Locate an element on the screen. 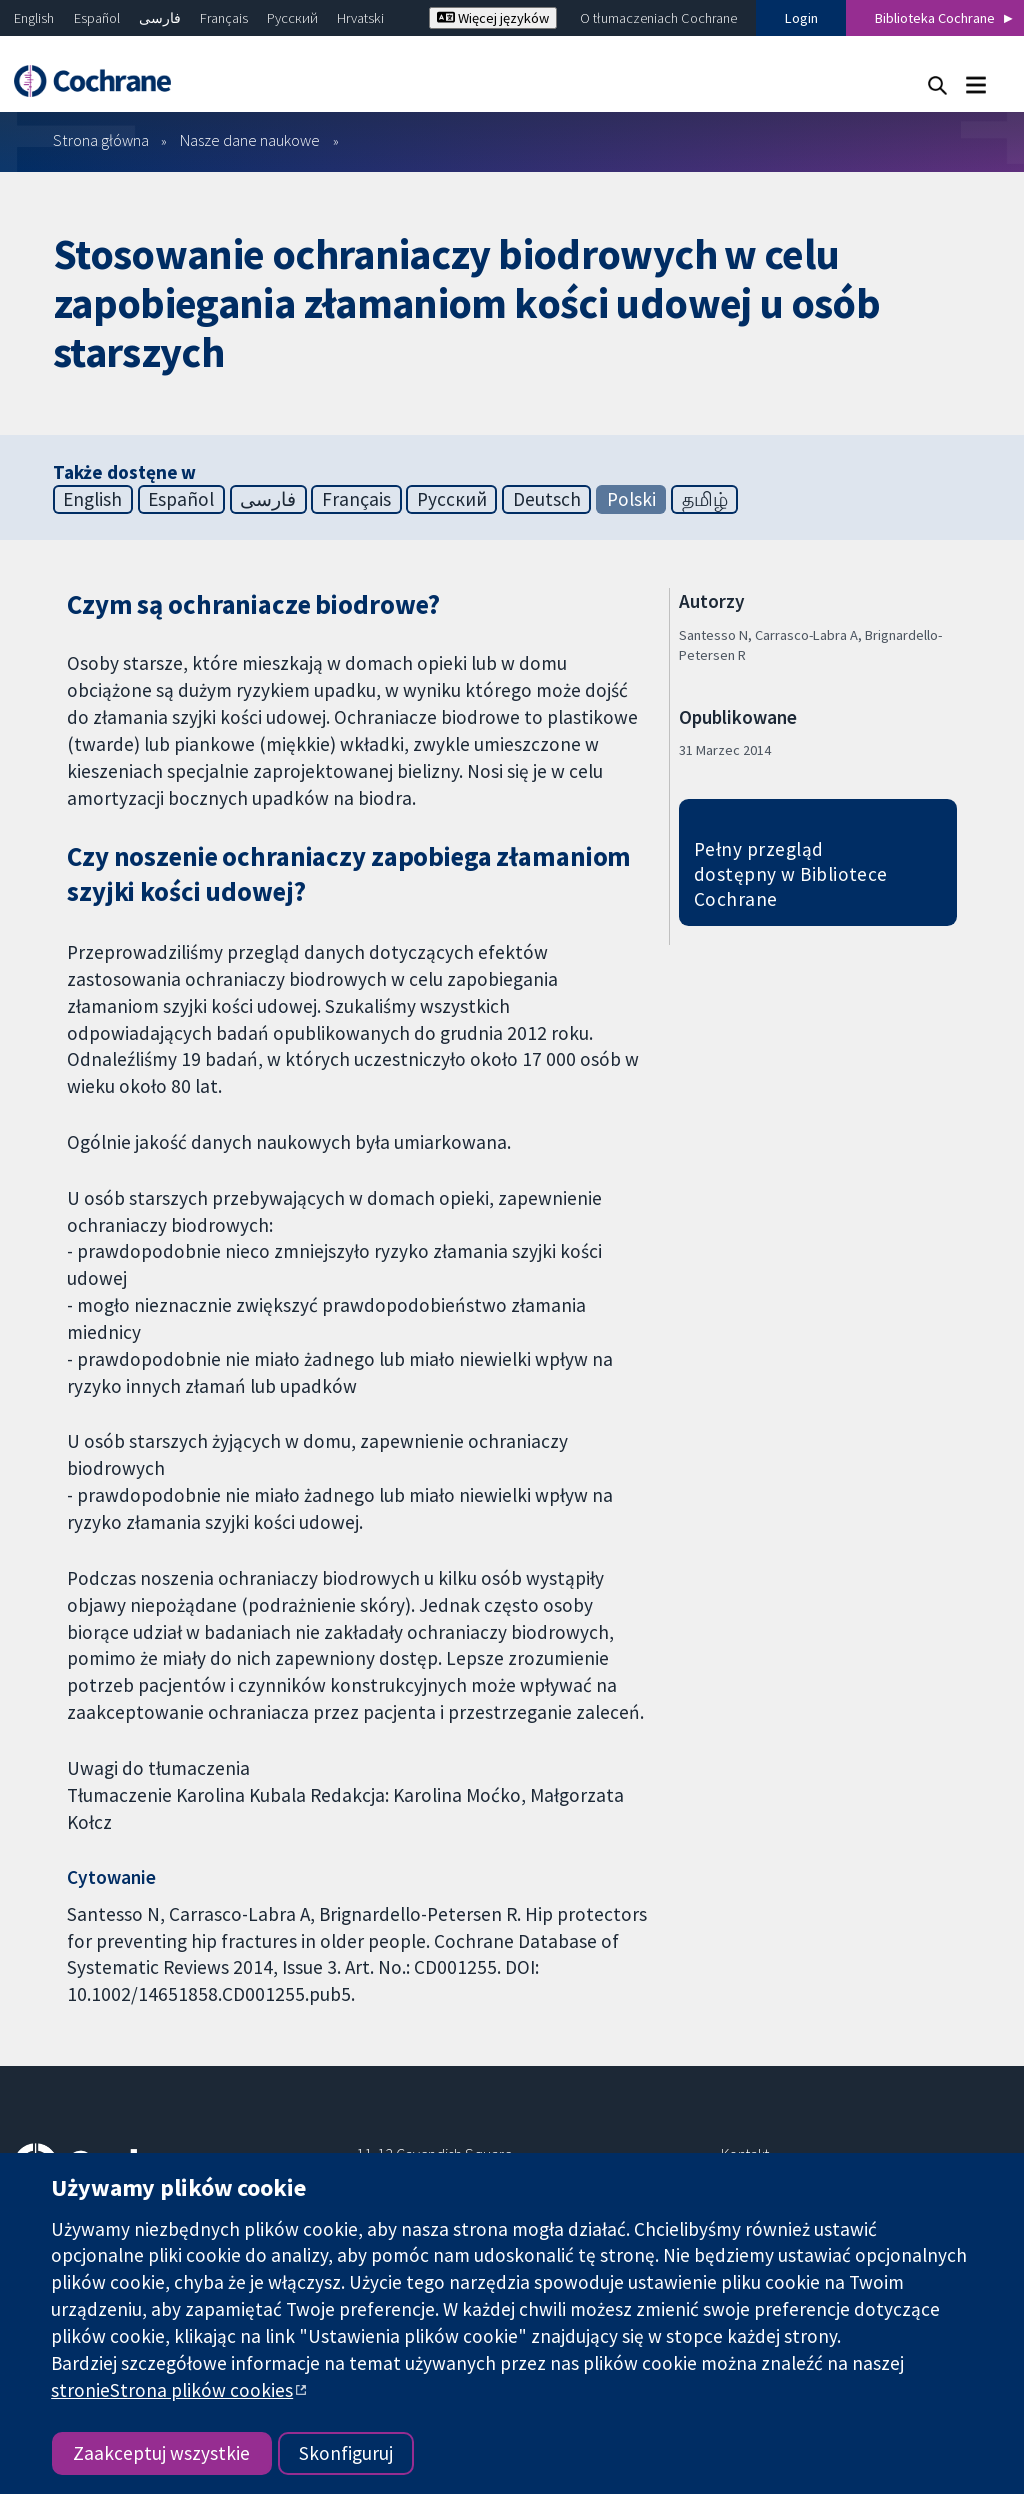 This screenshot has height=2494, width=1024. Nasze dane naukowe is located at coordinates (250, 140).